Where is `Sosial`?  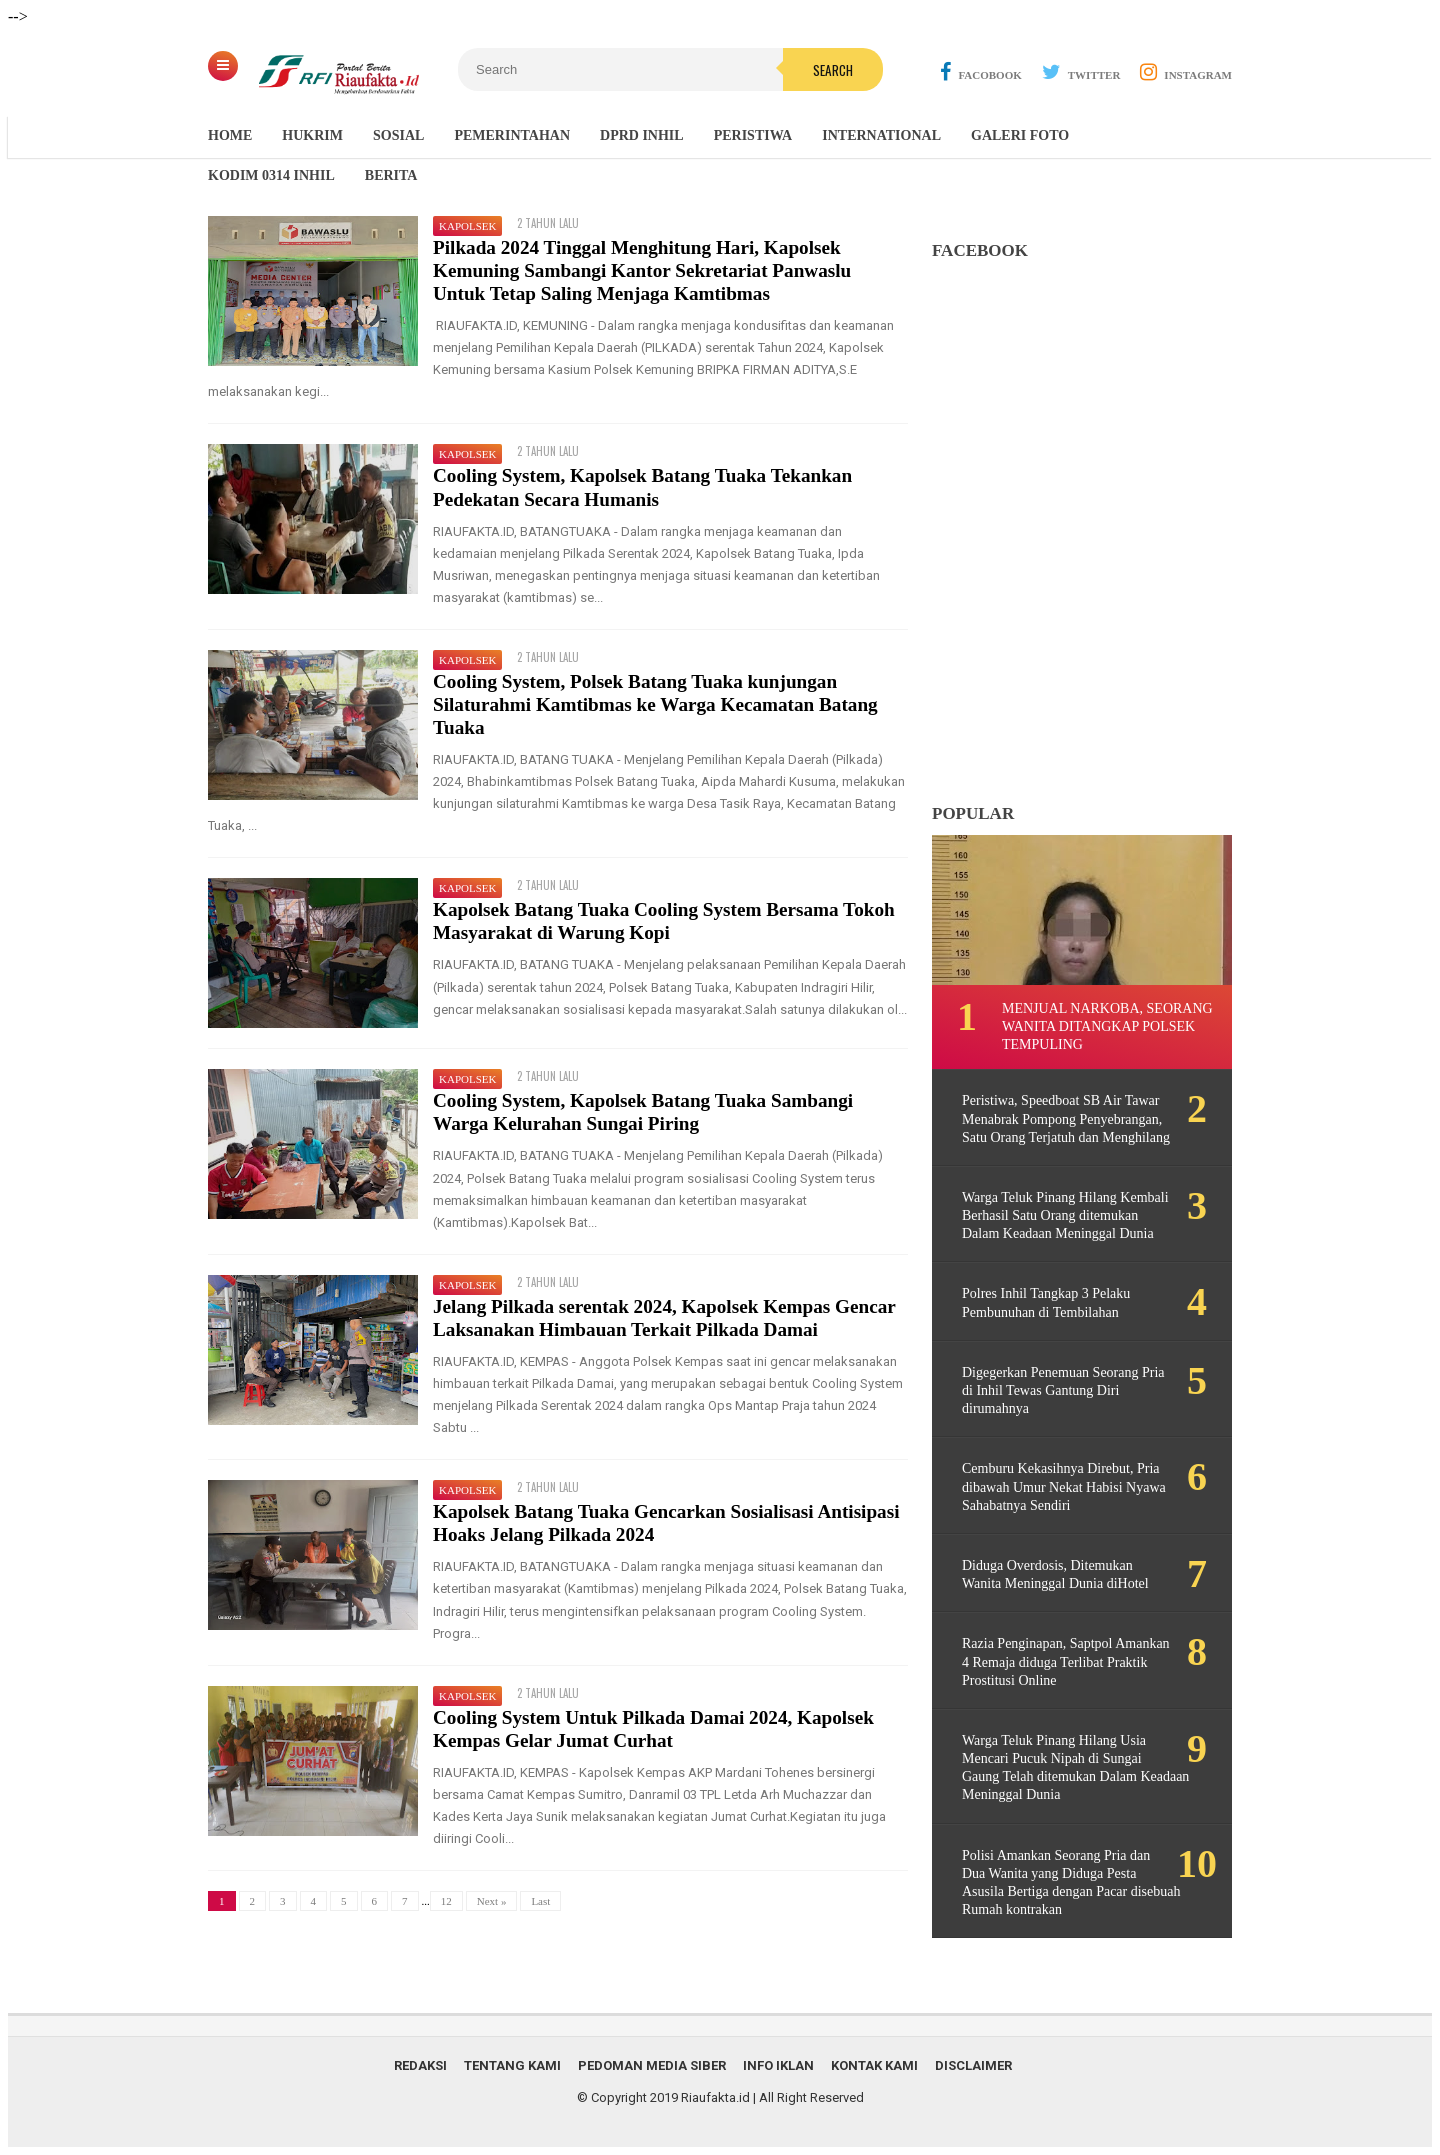 Sosial is located at coordinates (398, 135).